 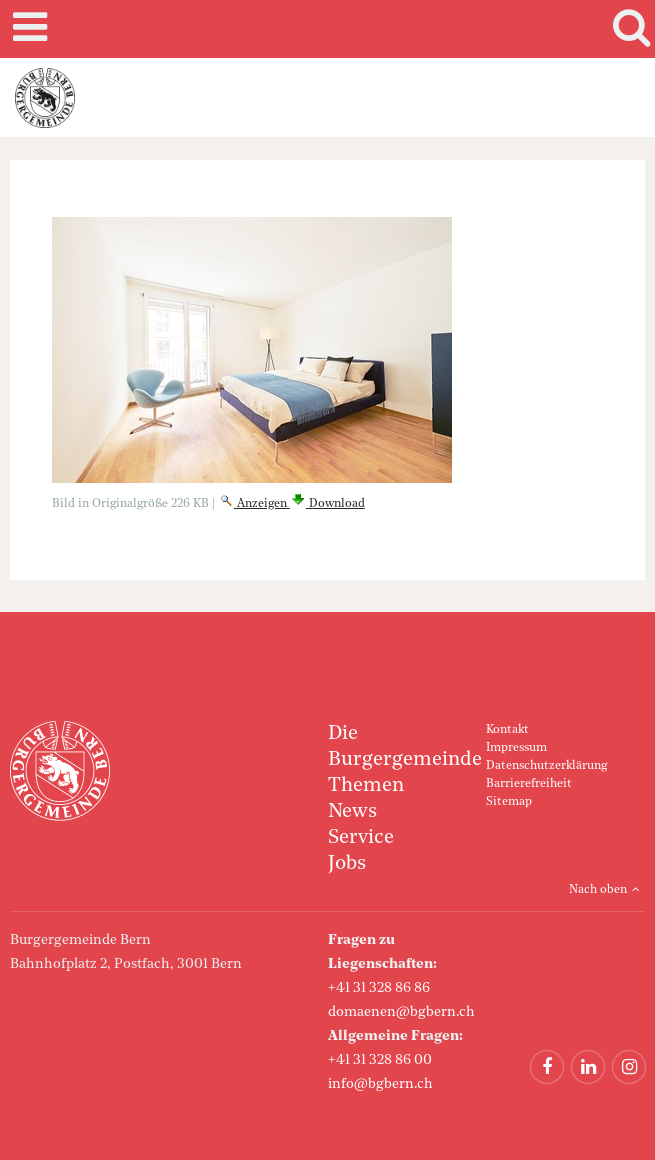 What do you see at coordinates (361, 838) in the screenshot?
I see `Service` at bounding box center [361, 838].